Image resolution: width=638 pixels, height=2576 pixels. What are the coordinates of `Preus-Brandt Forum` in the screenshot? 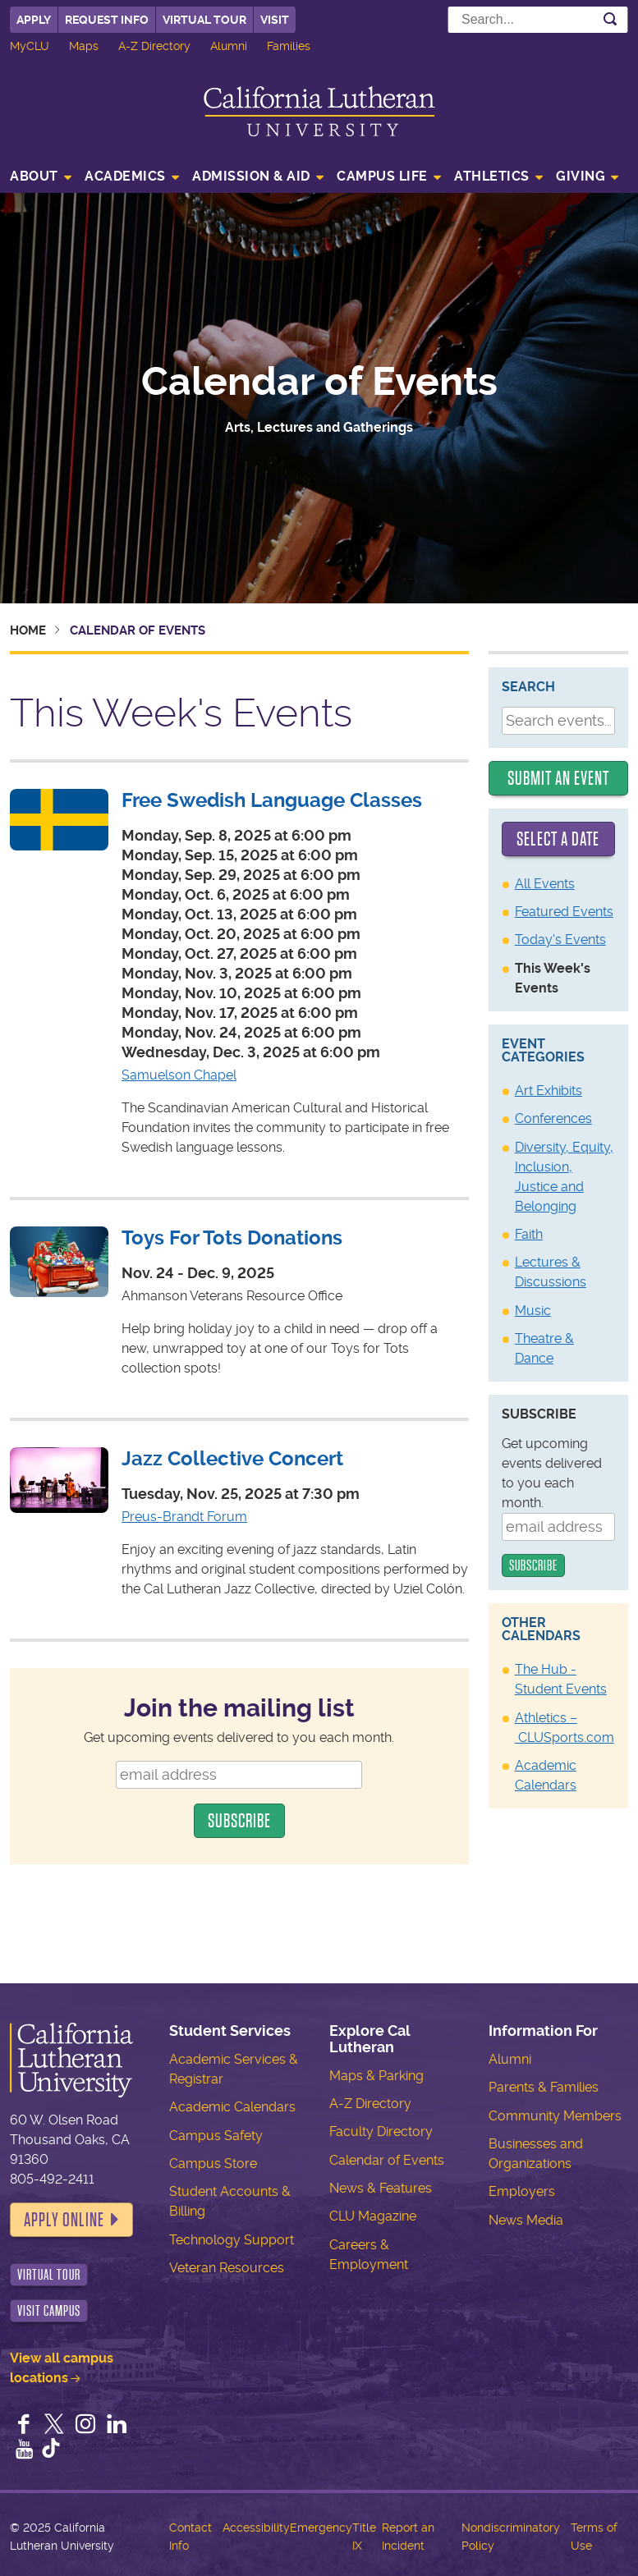 It's located at (184, 1516).